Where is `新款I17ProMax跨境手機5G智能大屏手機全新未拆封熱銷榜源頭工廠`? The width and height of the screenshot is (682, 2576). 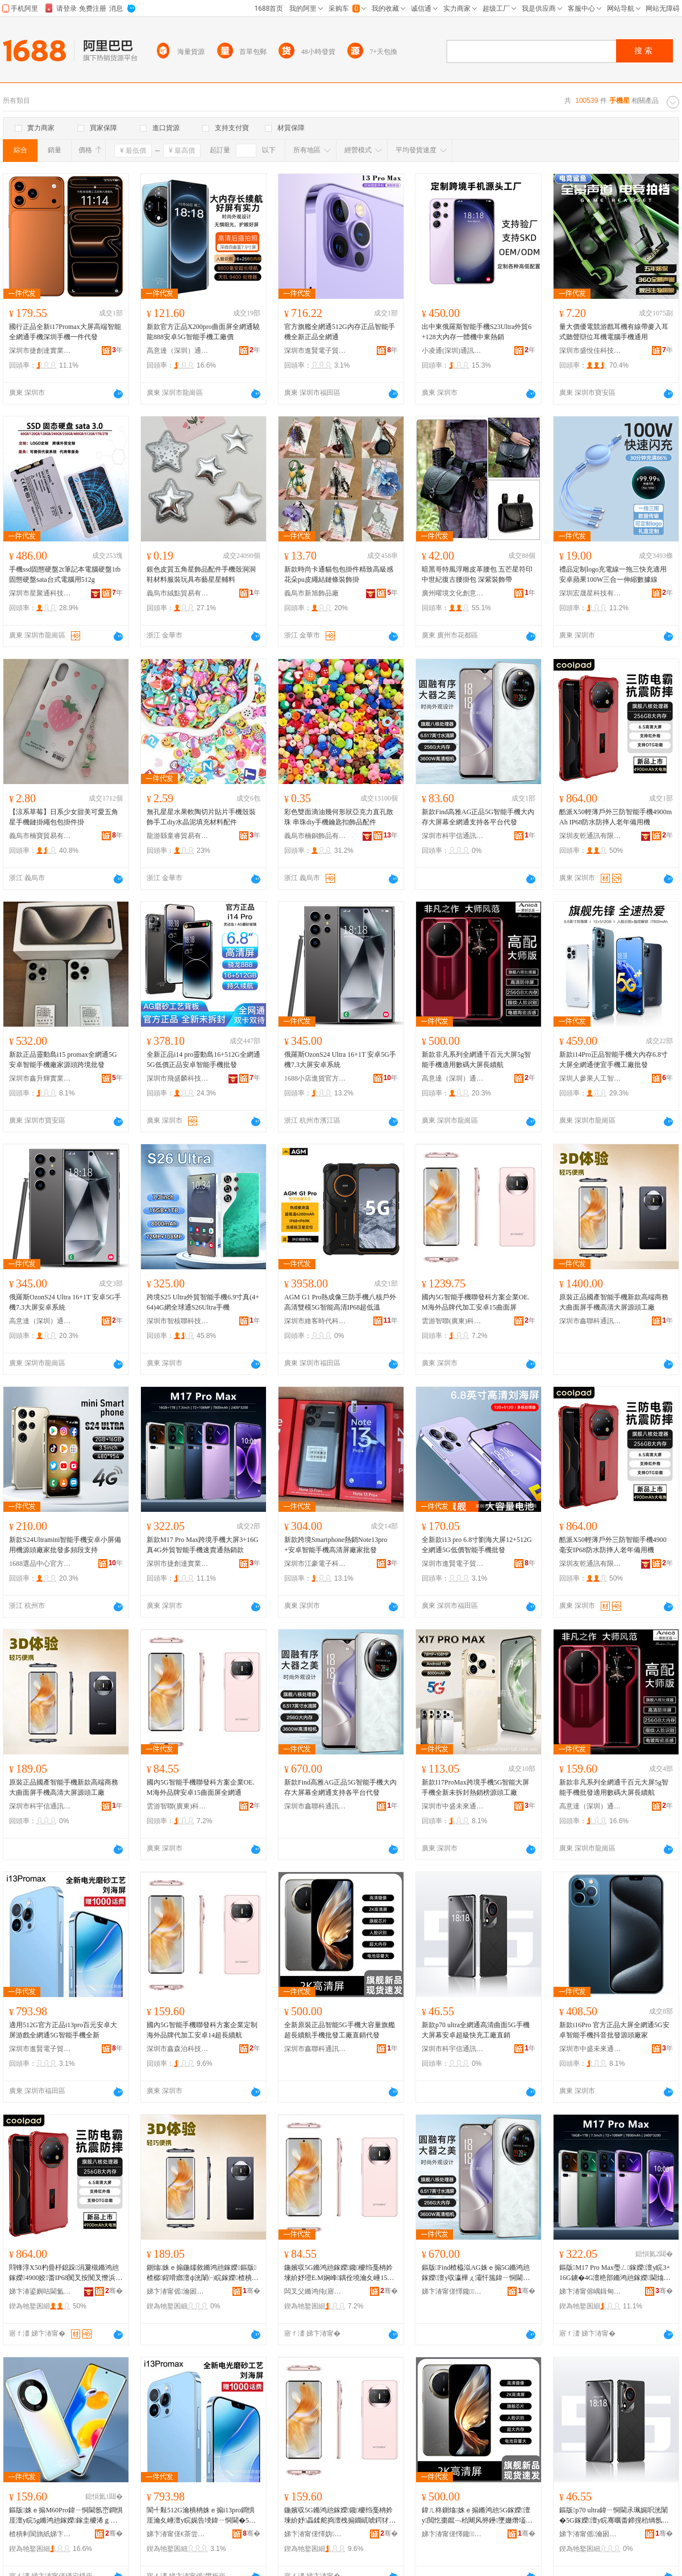 新款I17ProMax跨境手機5G智能大屏手機全新未拆封熱銷榜源頭工廠 is located at coordinates (475, 1787).